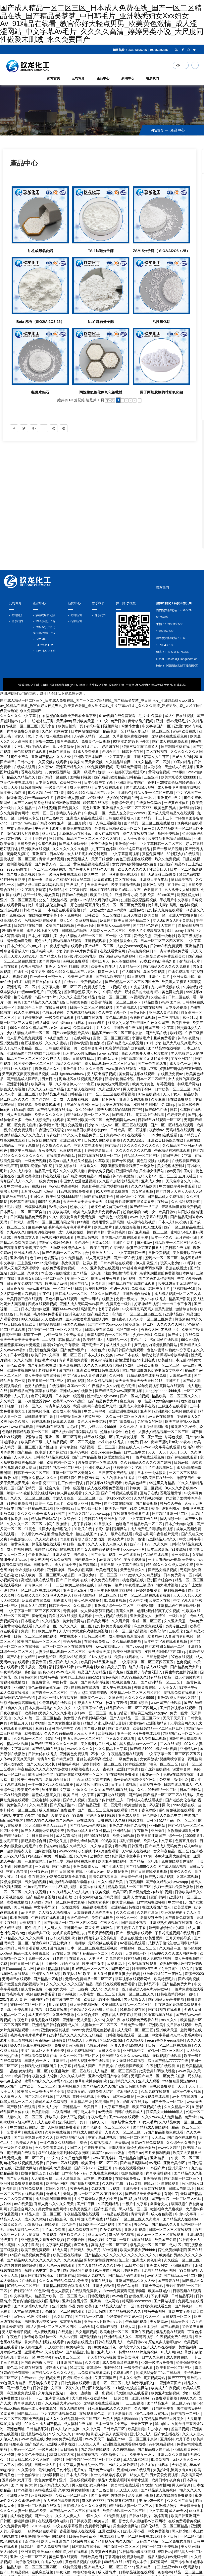 The height and width of the screenshot is (2576, 204). What do you see at coordinates (59, 851) in the screenshot?
I see `97视频资源` at bounding box center [59, 851].